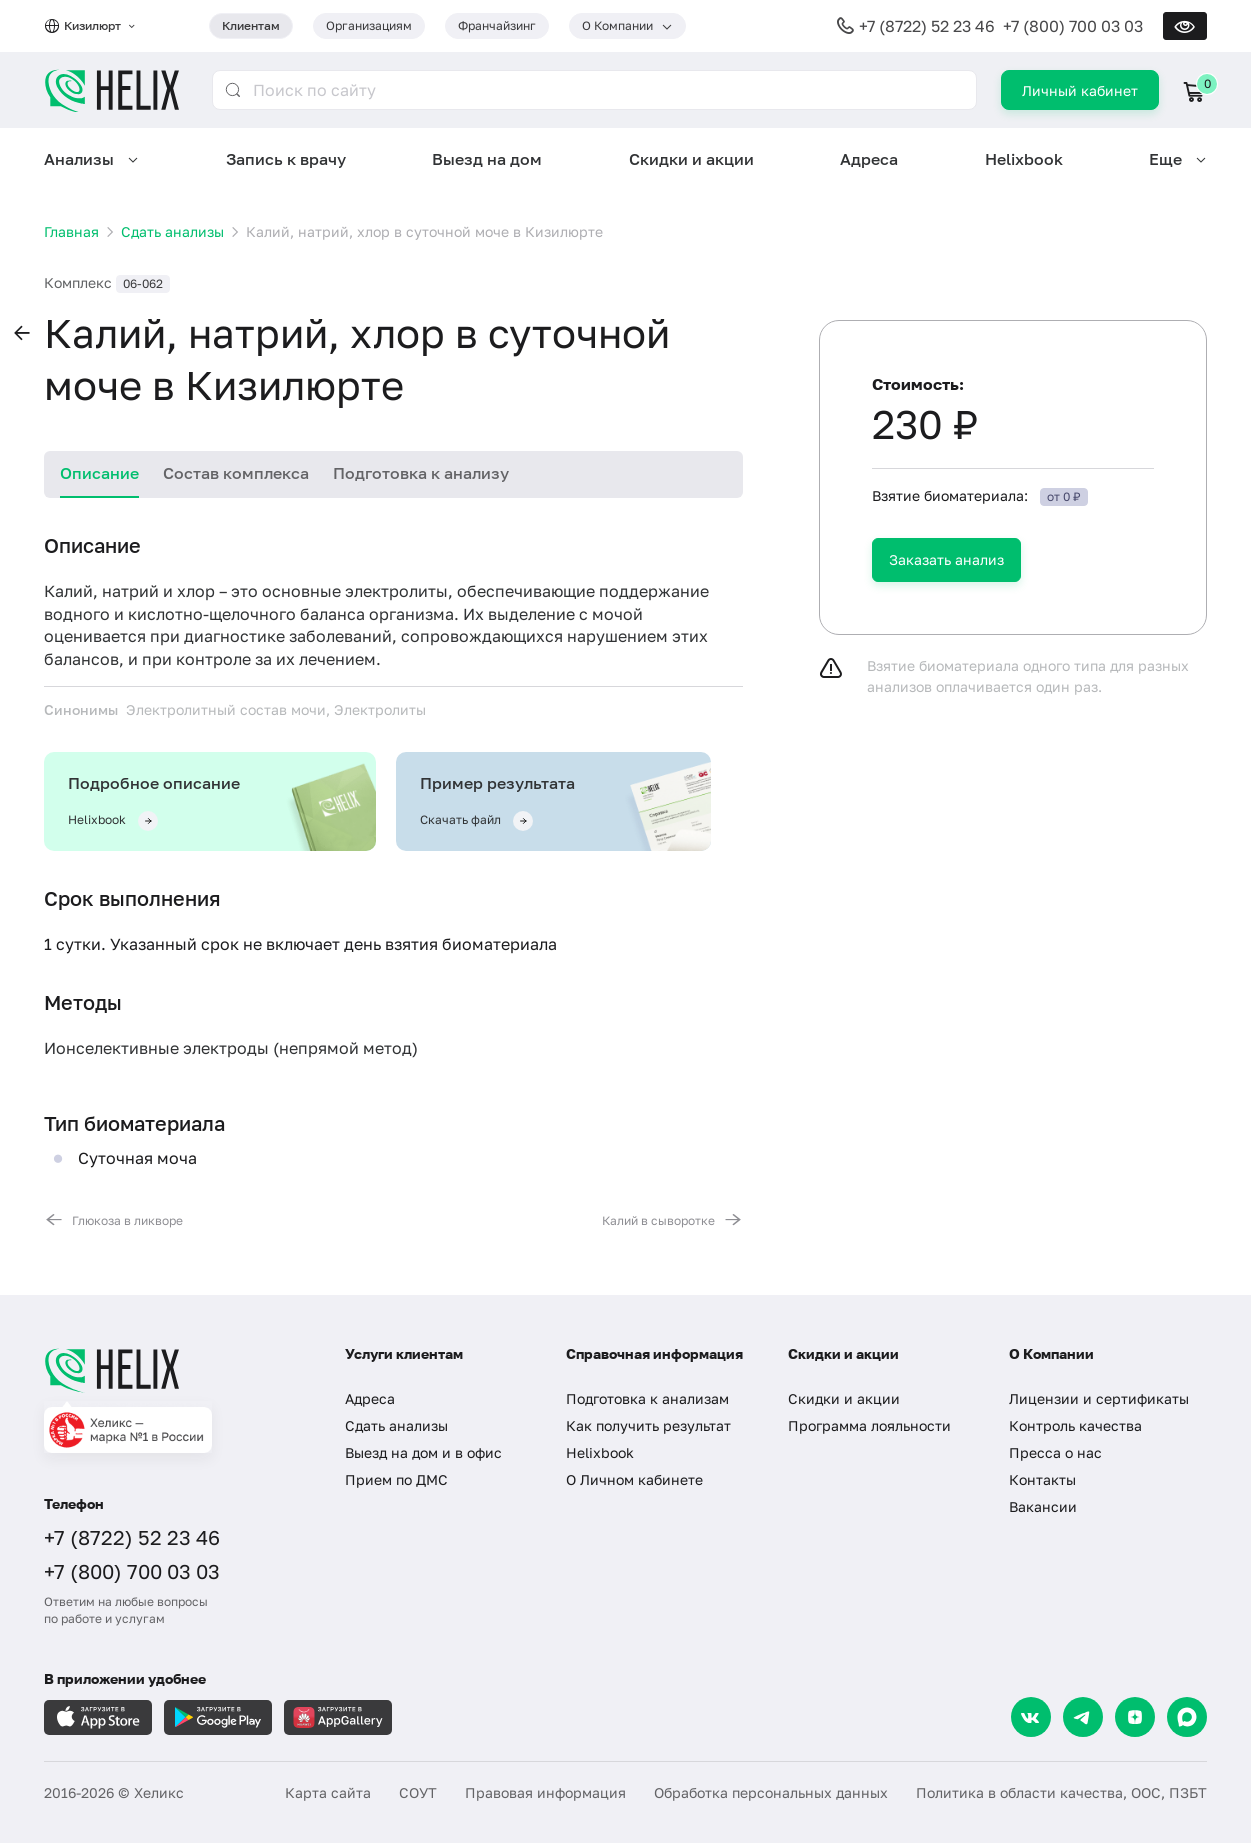 The height and width of the screenshot is (1843, 1251). What do you see at coordinates (1043, 1506) in the screenshot?
I see `Вакансии` at bounding box center [1043, 1506].